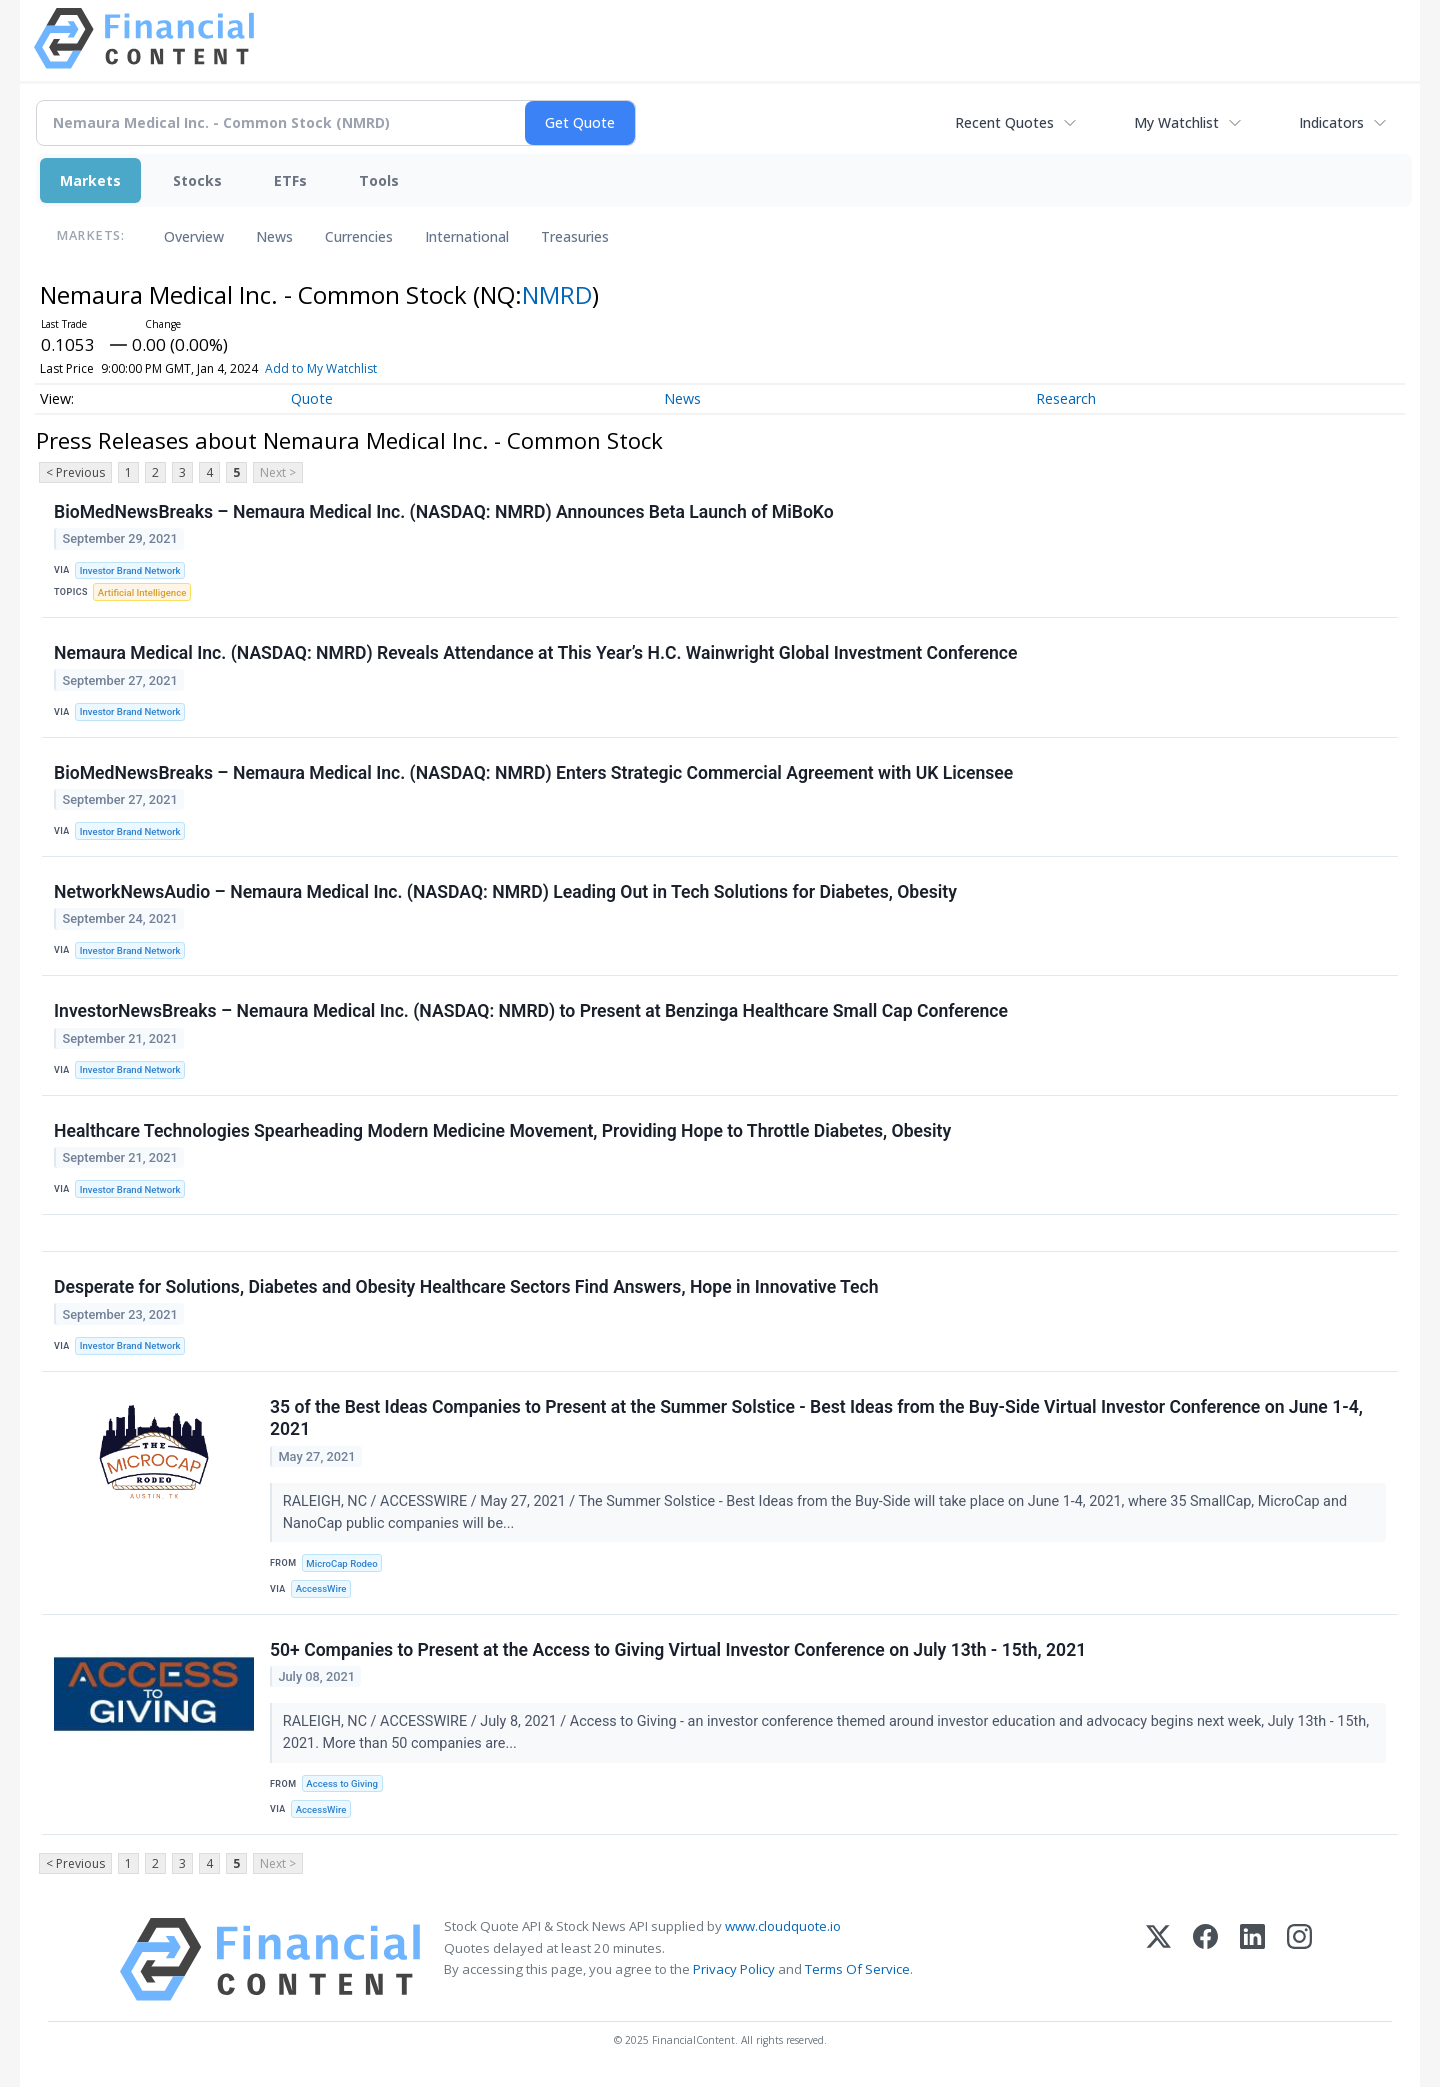  Describe the element at coordinates (531, 1011) in the screenshot. I see `InvestorNewsBreaks – Nemaura Medical Inc. (NASDAQ: NMRD) to Present at Benzinga Healthcare Small Cap Conference` at that location.